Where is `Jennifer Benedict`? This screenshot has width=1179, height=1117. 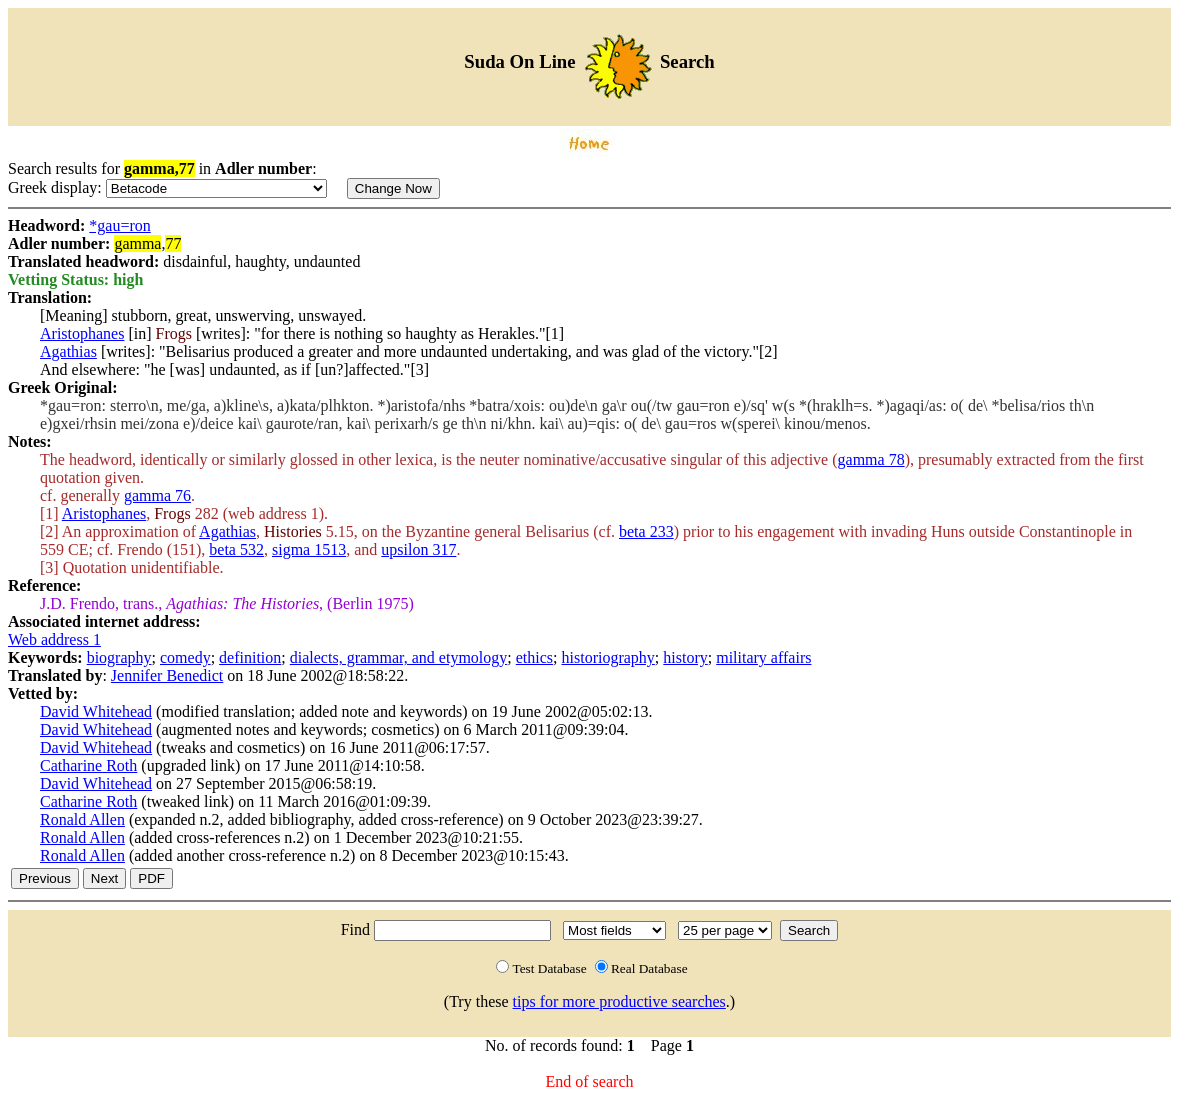 Jennifer Benedict is located at coordinates (167, 675).